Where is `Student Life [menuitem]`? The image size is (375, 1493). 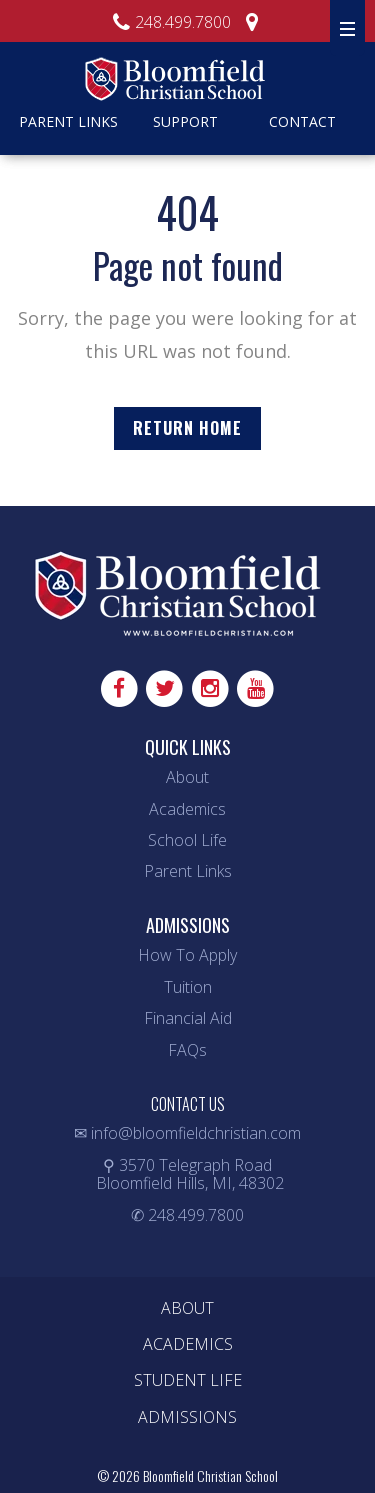 Student Life [menuitem] is located at coordinates (188, 1380).